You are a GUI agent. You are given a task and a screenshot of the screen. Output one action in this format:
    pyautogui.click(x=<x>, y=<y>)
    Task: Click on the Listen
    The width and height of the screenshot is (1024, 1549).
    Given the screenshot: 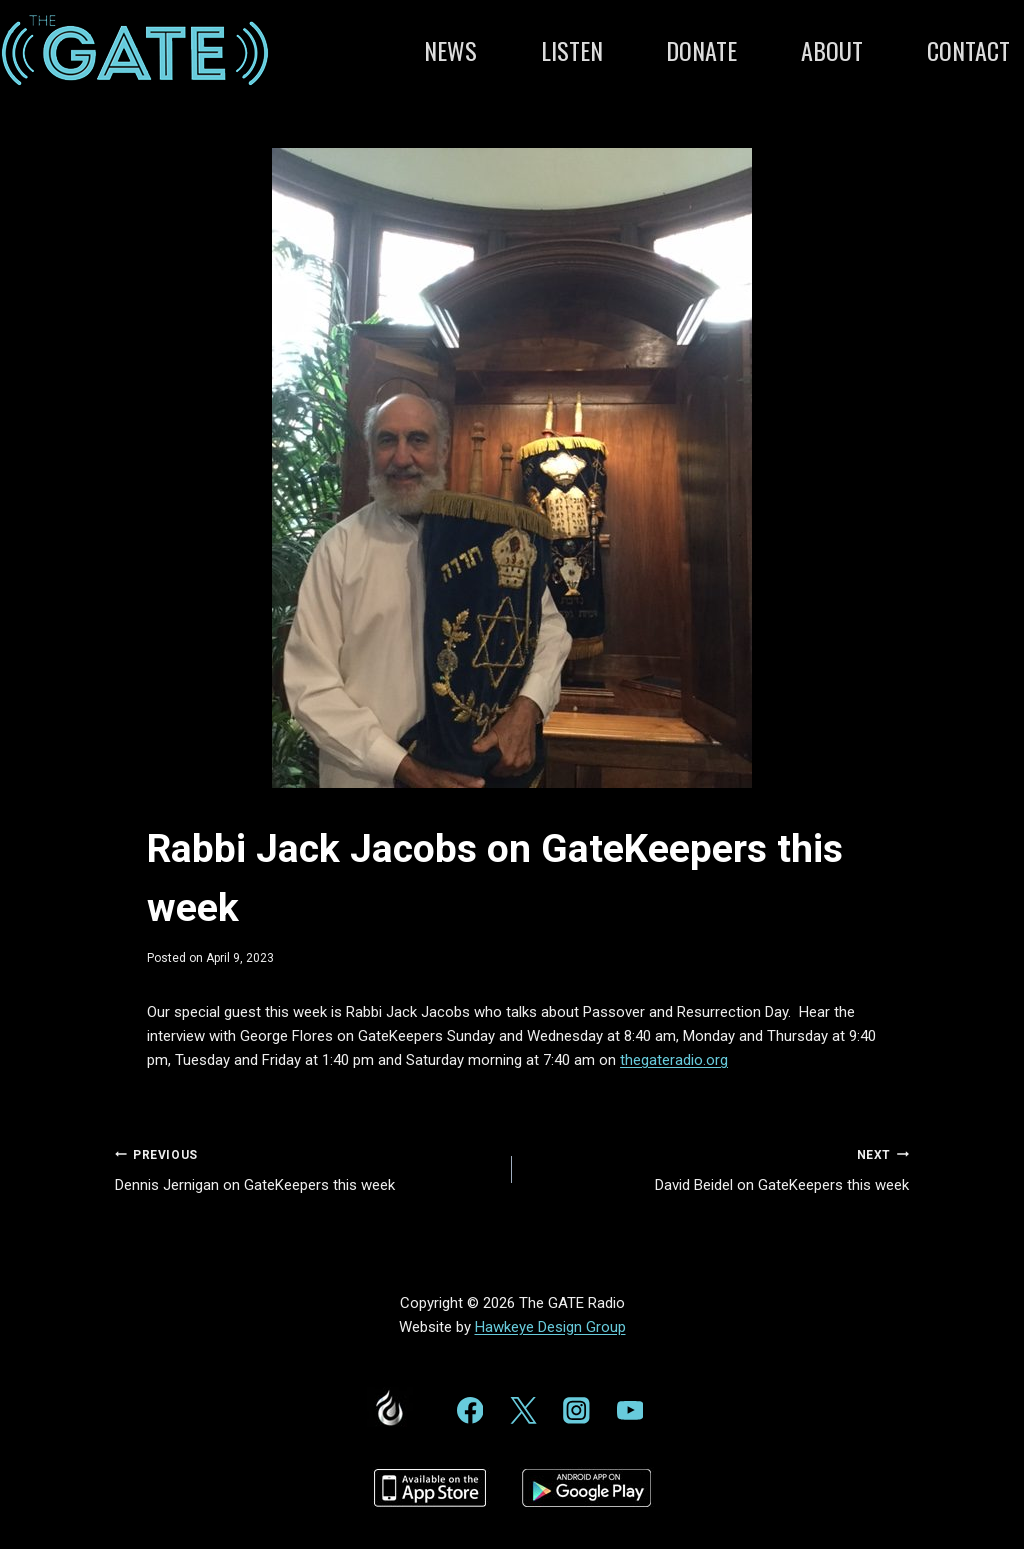 What is the action you would take?
    pyautogui.click(x=572, y=50)
    